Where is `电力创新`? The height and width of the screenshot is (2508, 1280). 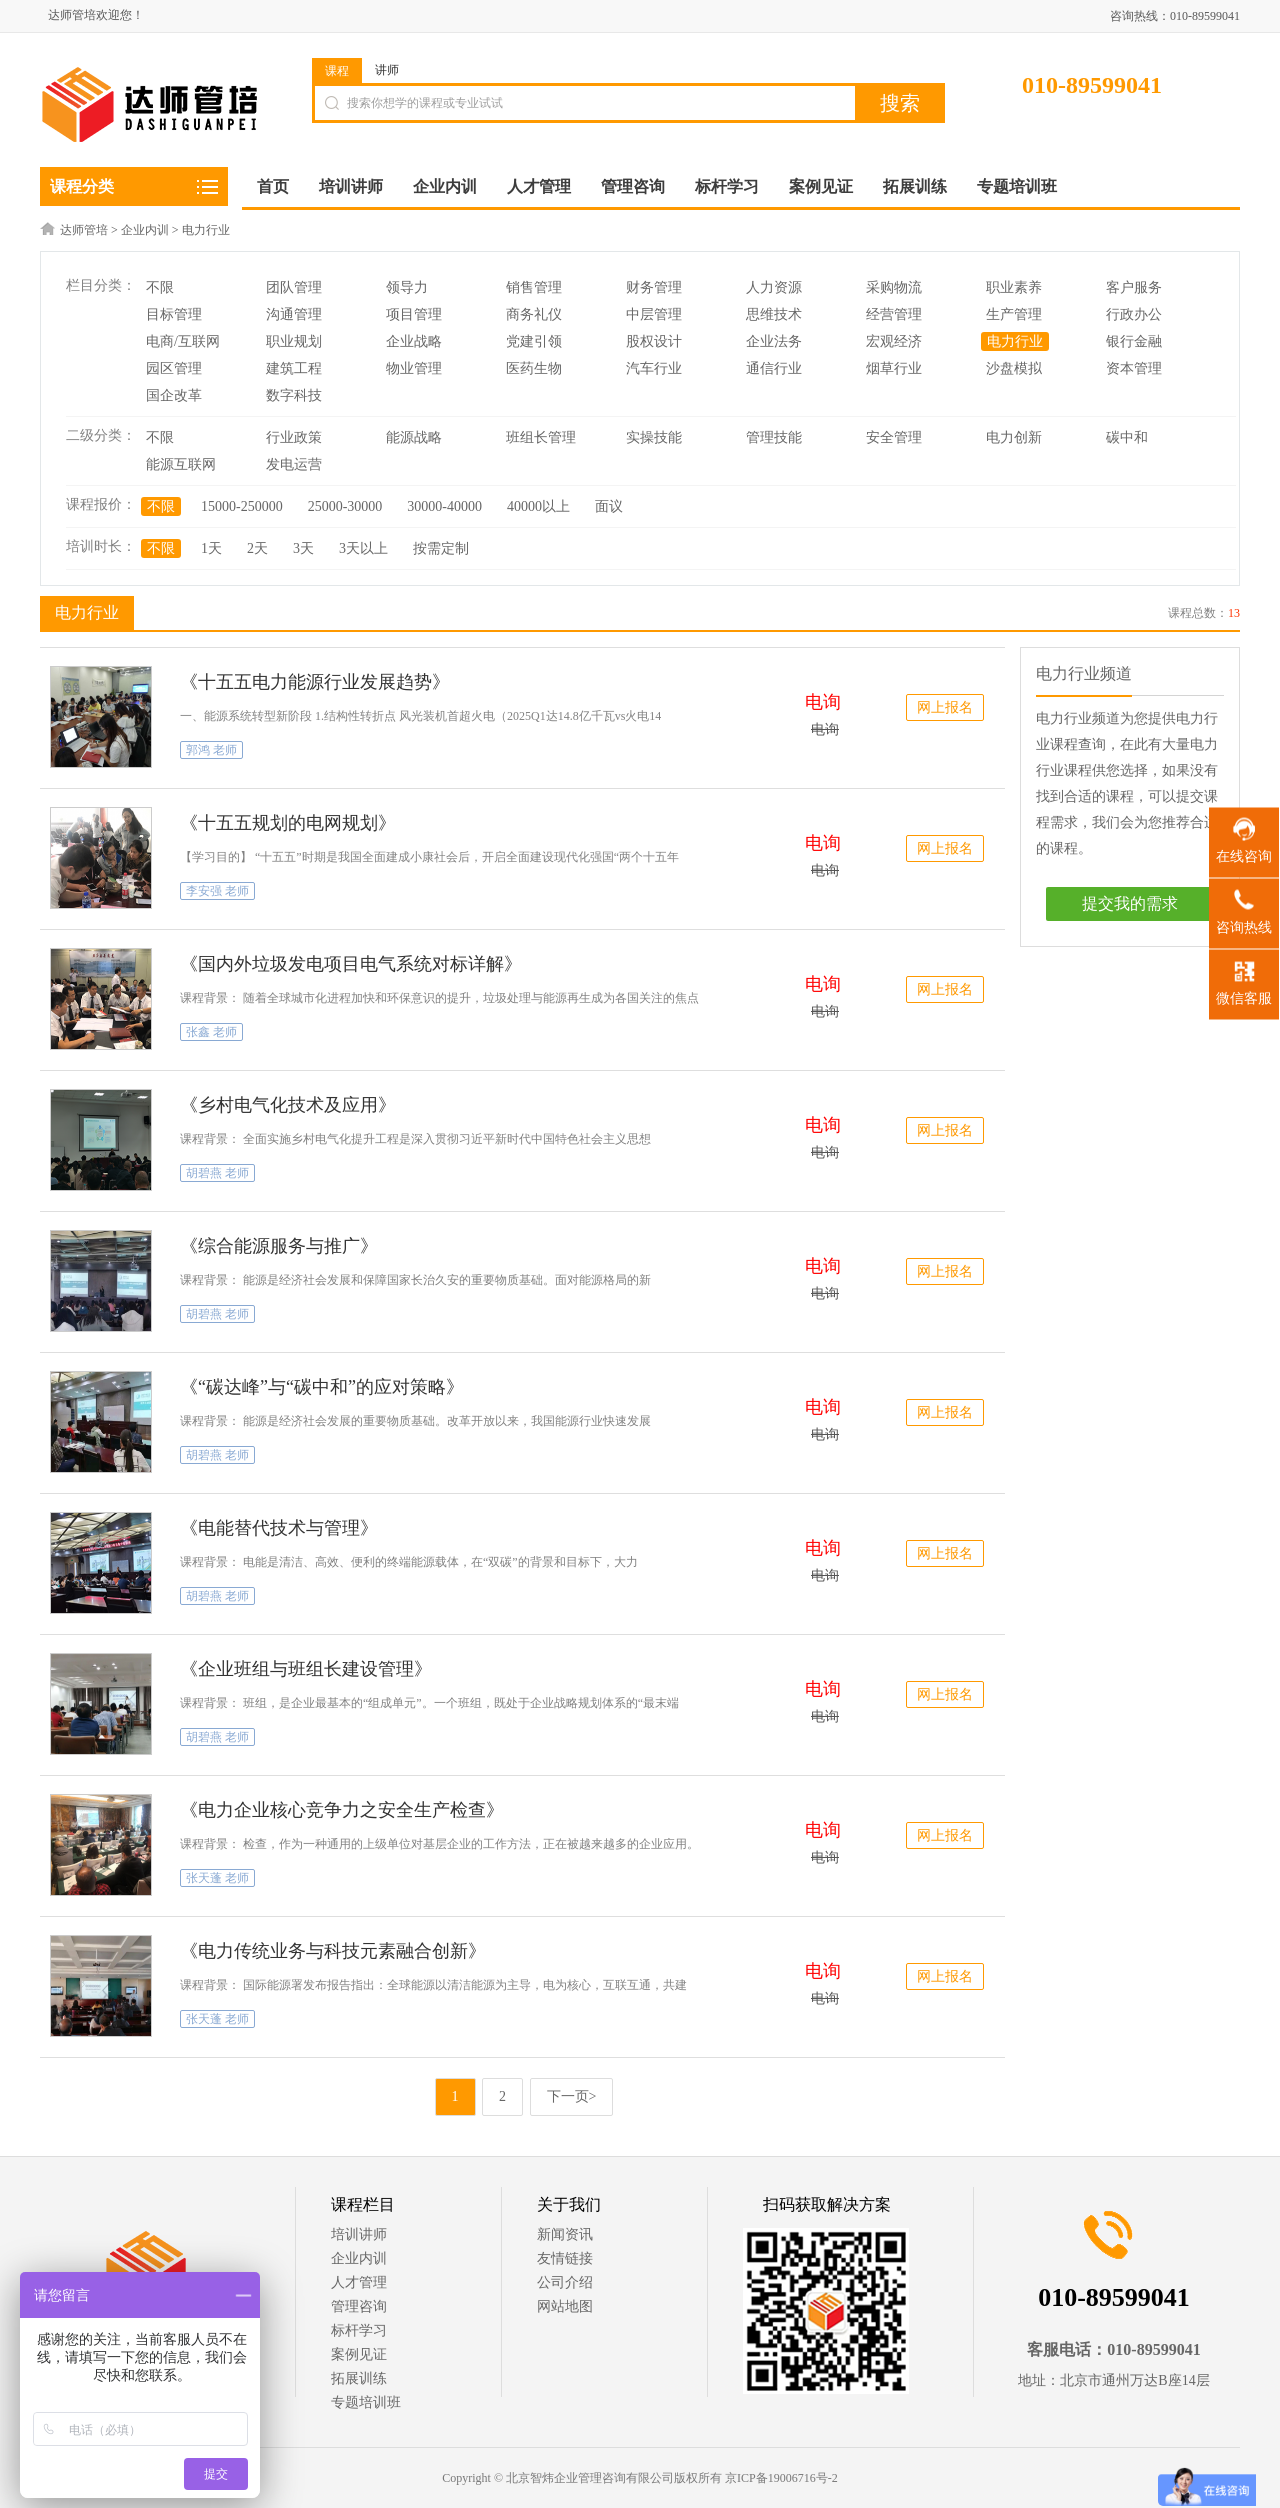
电力创新 is located at coordinates (1014, 437).